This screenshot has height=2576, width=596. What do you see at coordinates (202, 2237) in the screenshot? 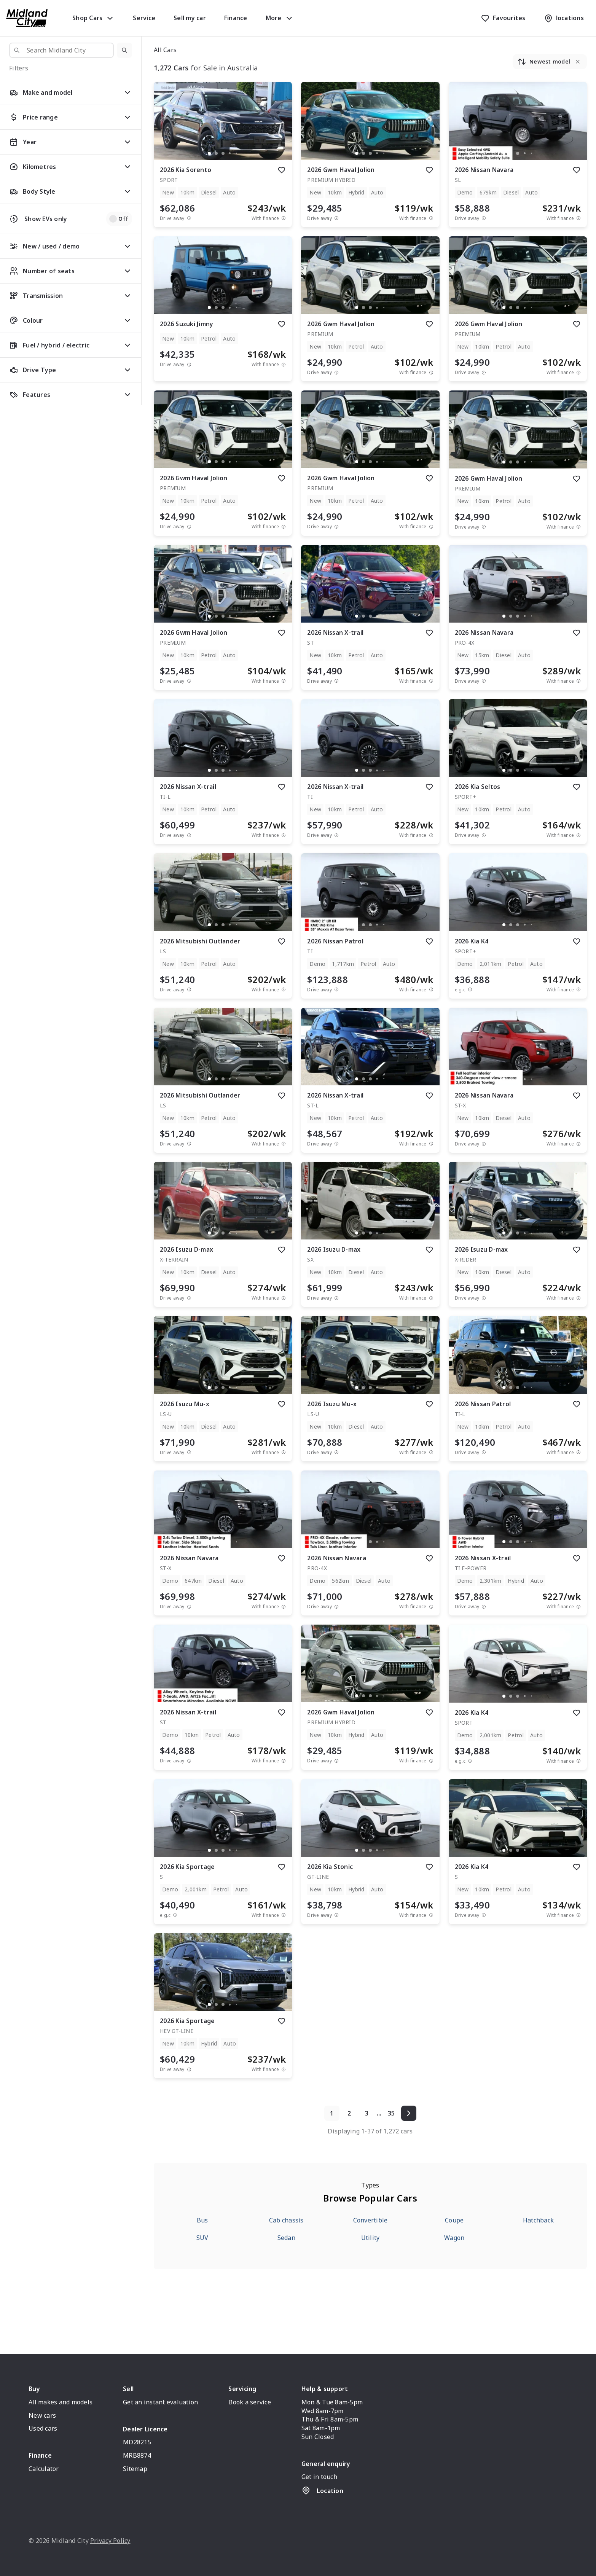
I see `SUV` at bounding box center [202, 2237].